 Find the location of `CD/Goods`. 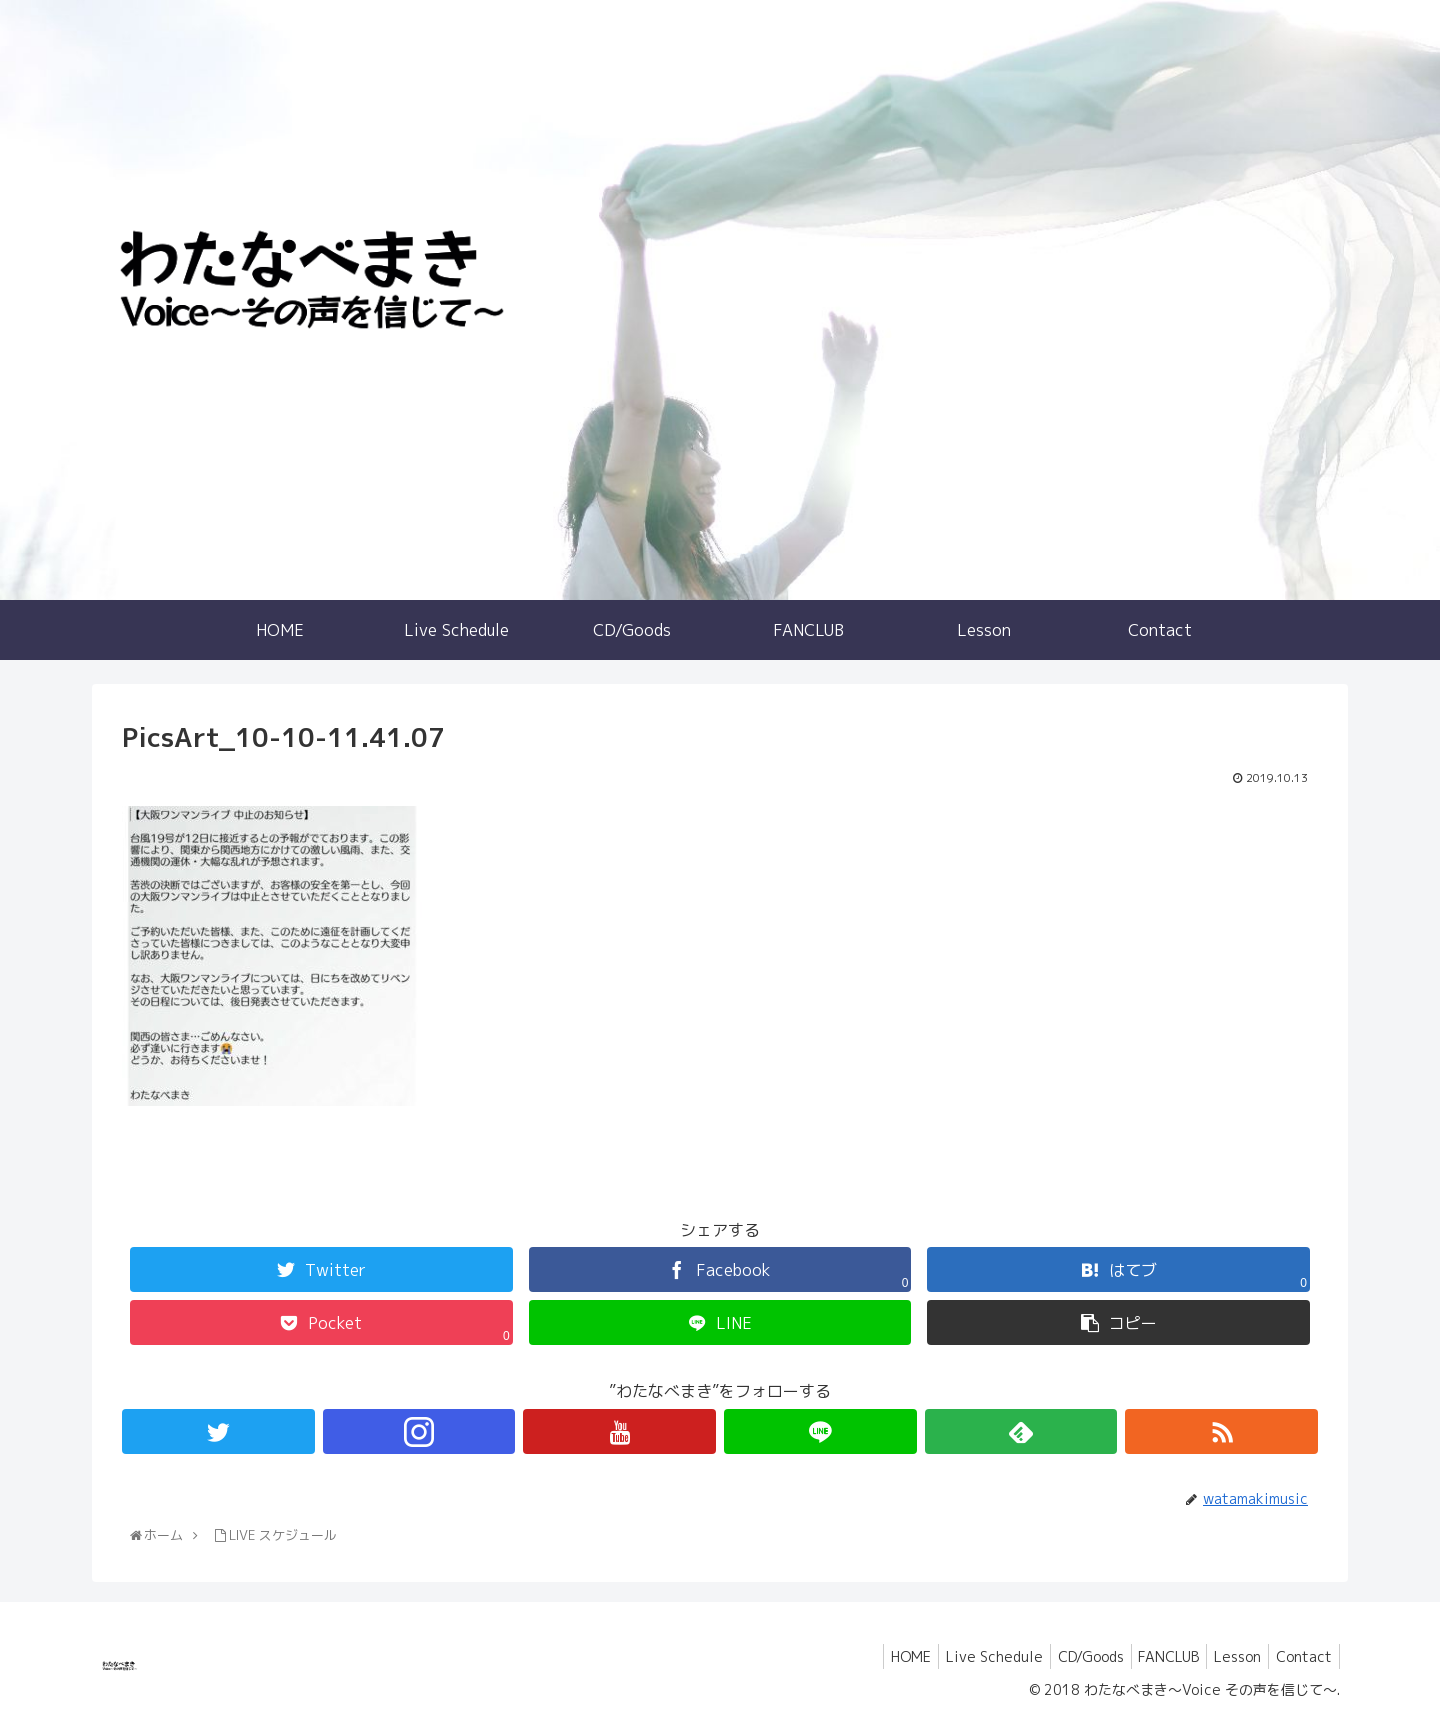

CD/Goods is located at coordinates (1069, 1656).